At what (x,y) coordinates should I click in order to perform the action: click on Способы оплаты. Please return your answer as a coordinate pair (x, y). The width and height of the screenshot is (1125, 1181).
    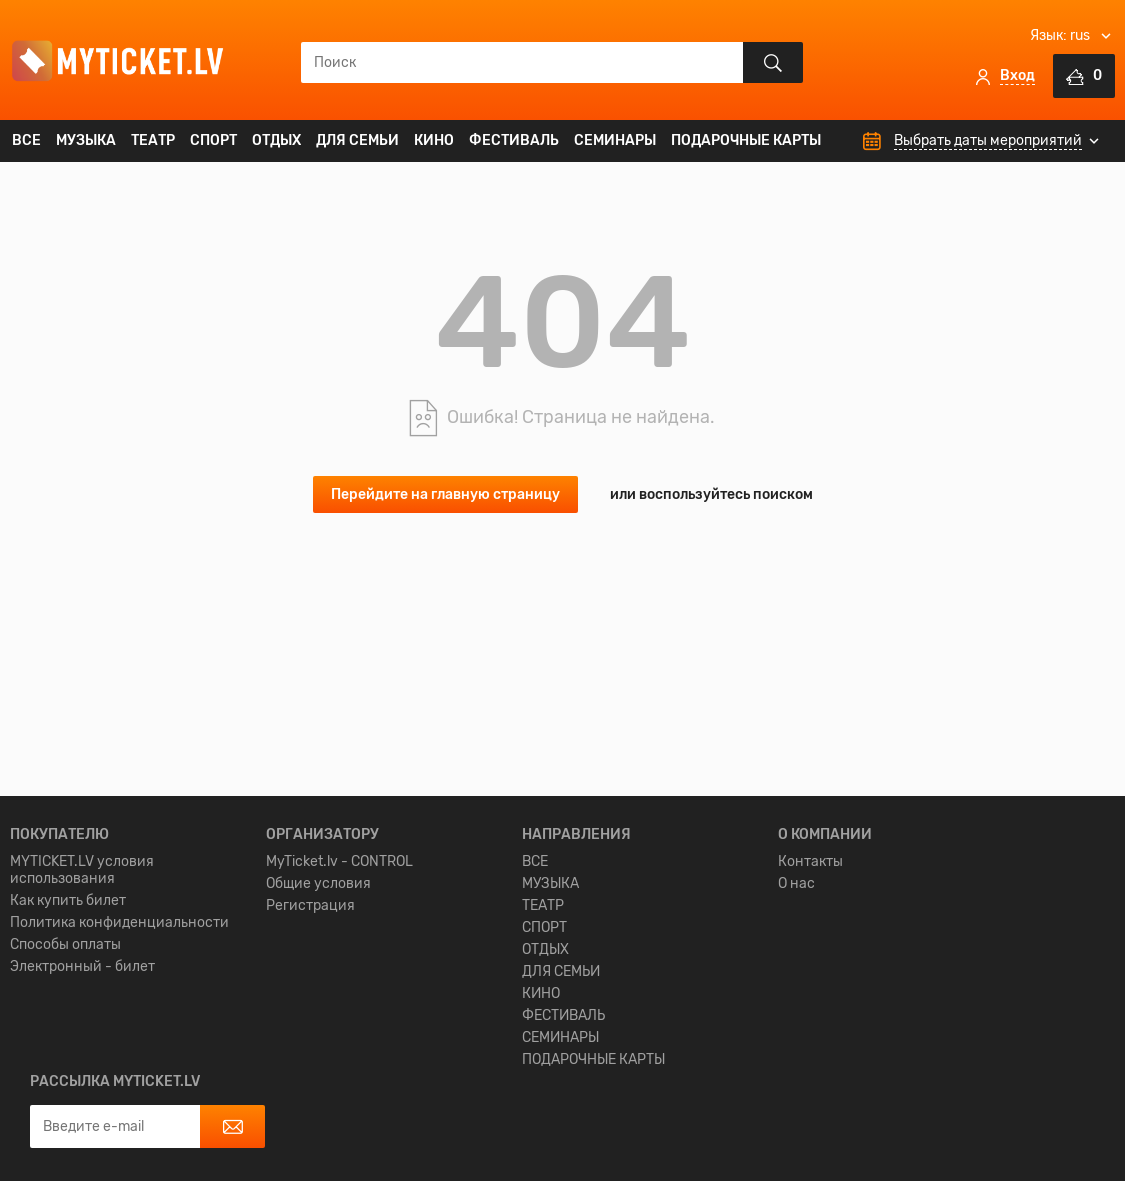
    Looking at the image, I should click on (65, 1079).